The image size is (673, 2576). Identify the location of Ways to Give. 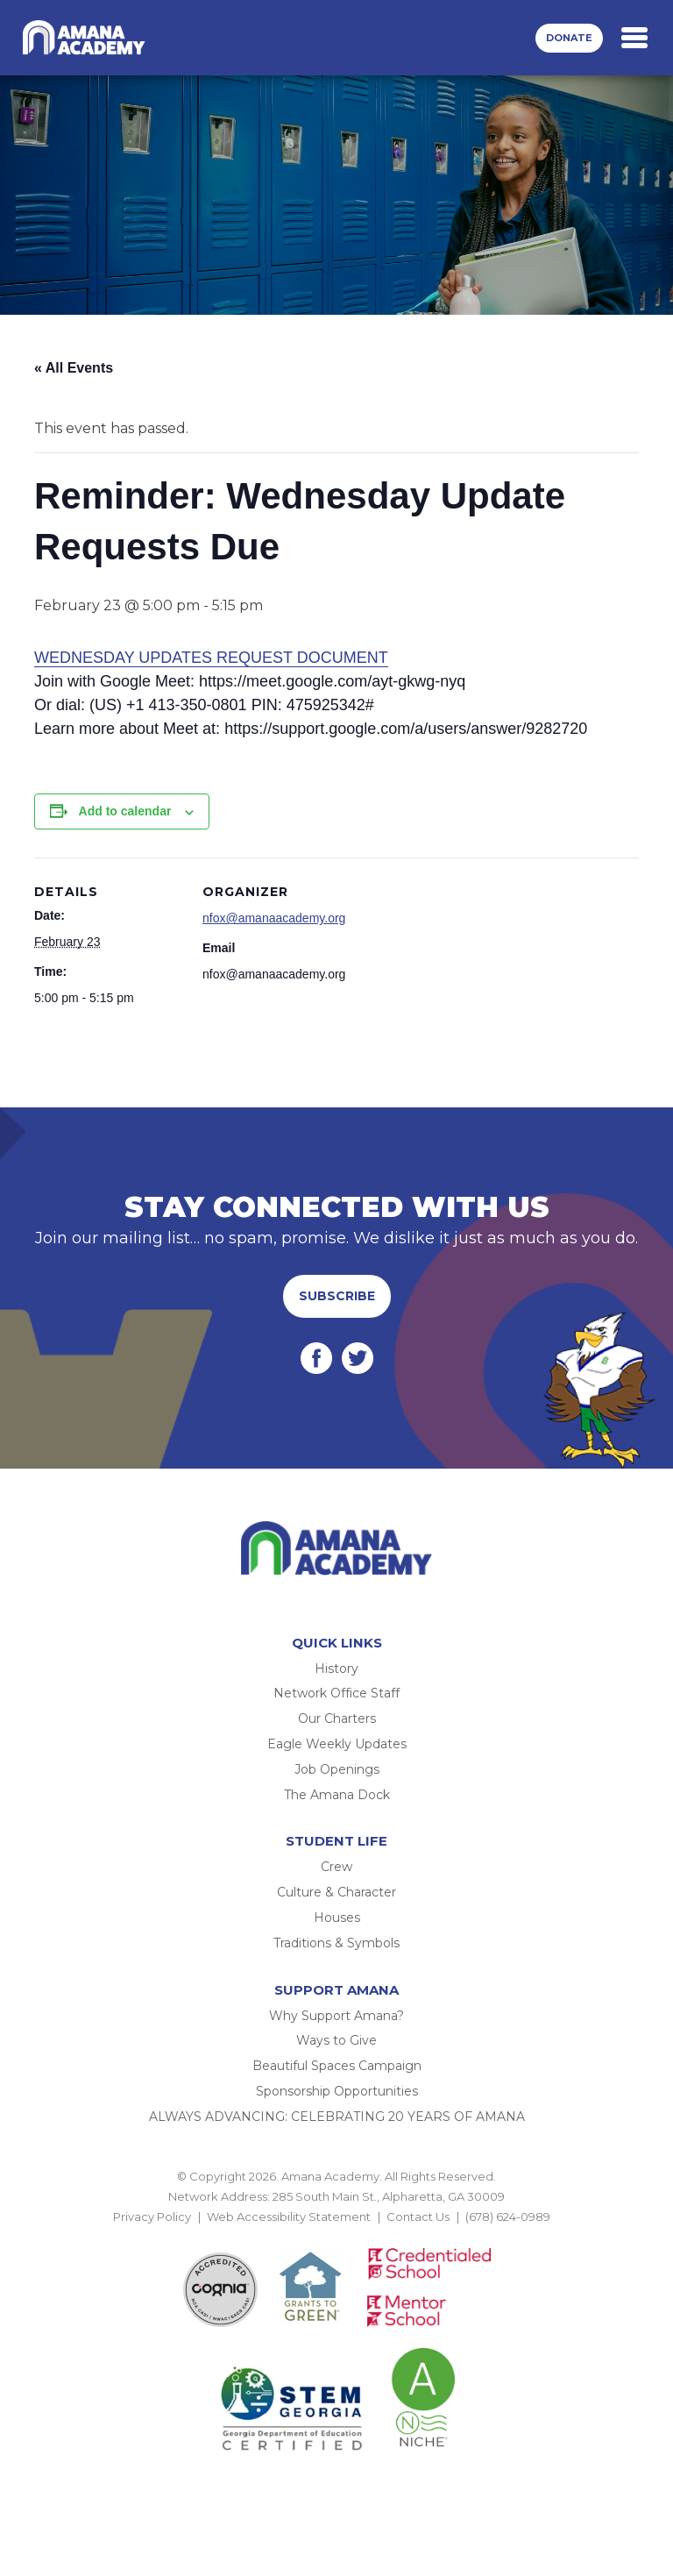
(336, 2040).